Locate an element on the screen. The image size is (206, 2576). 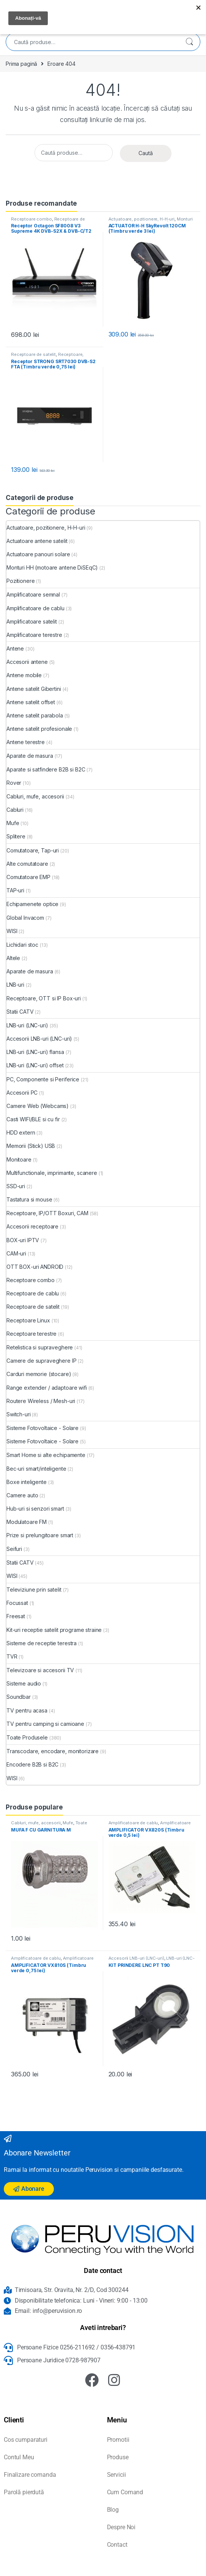
Focussat is located at coordinates (17, 1603).